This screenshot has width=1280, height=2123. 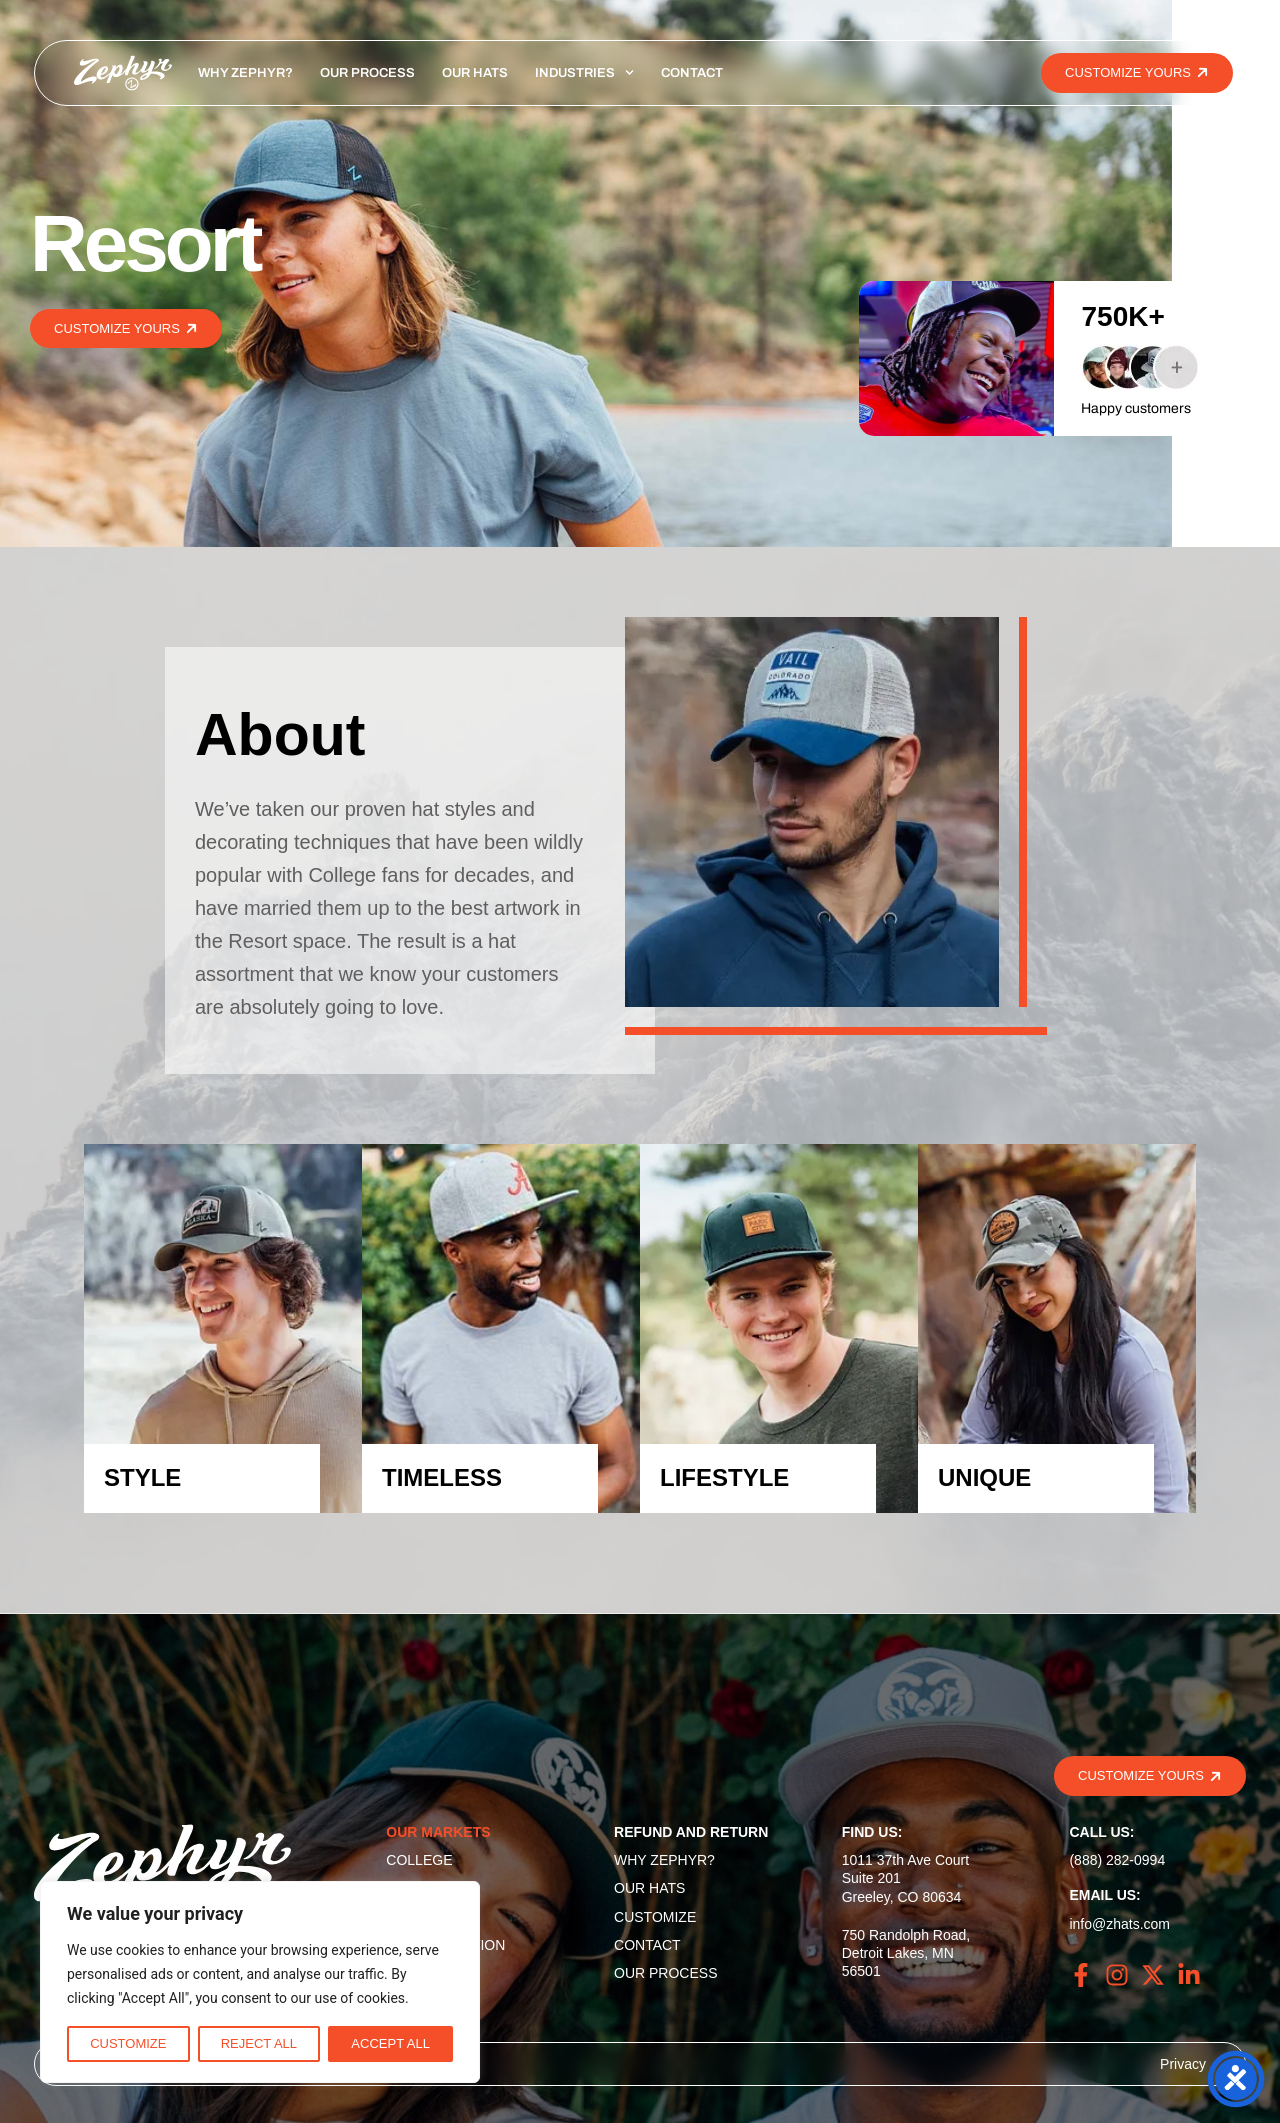 I want to click on Industries, so click(x=584, y=73).